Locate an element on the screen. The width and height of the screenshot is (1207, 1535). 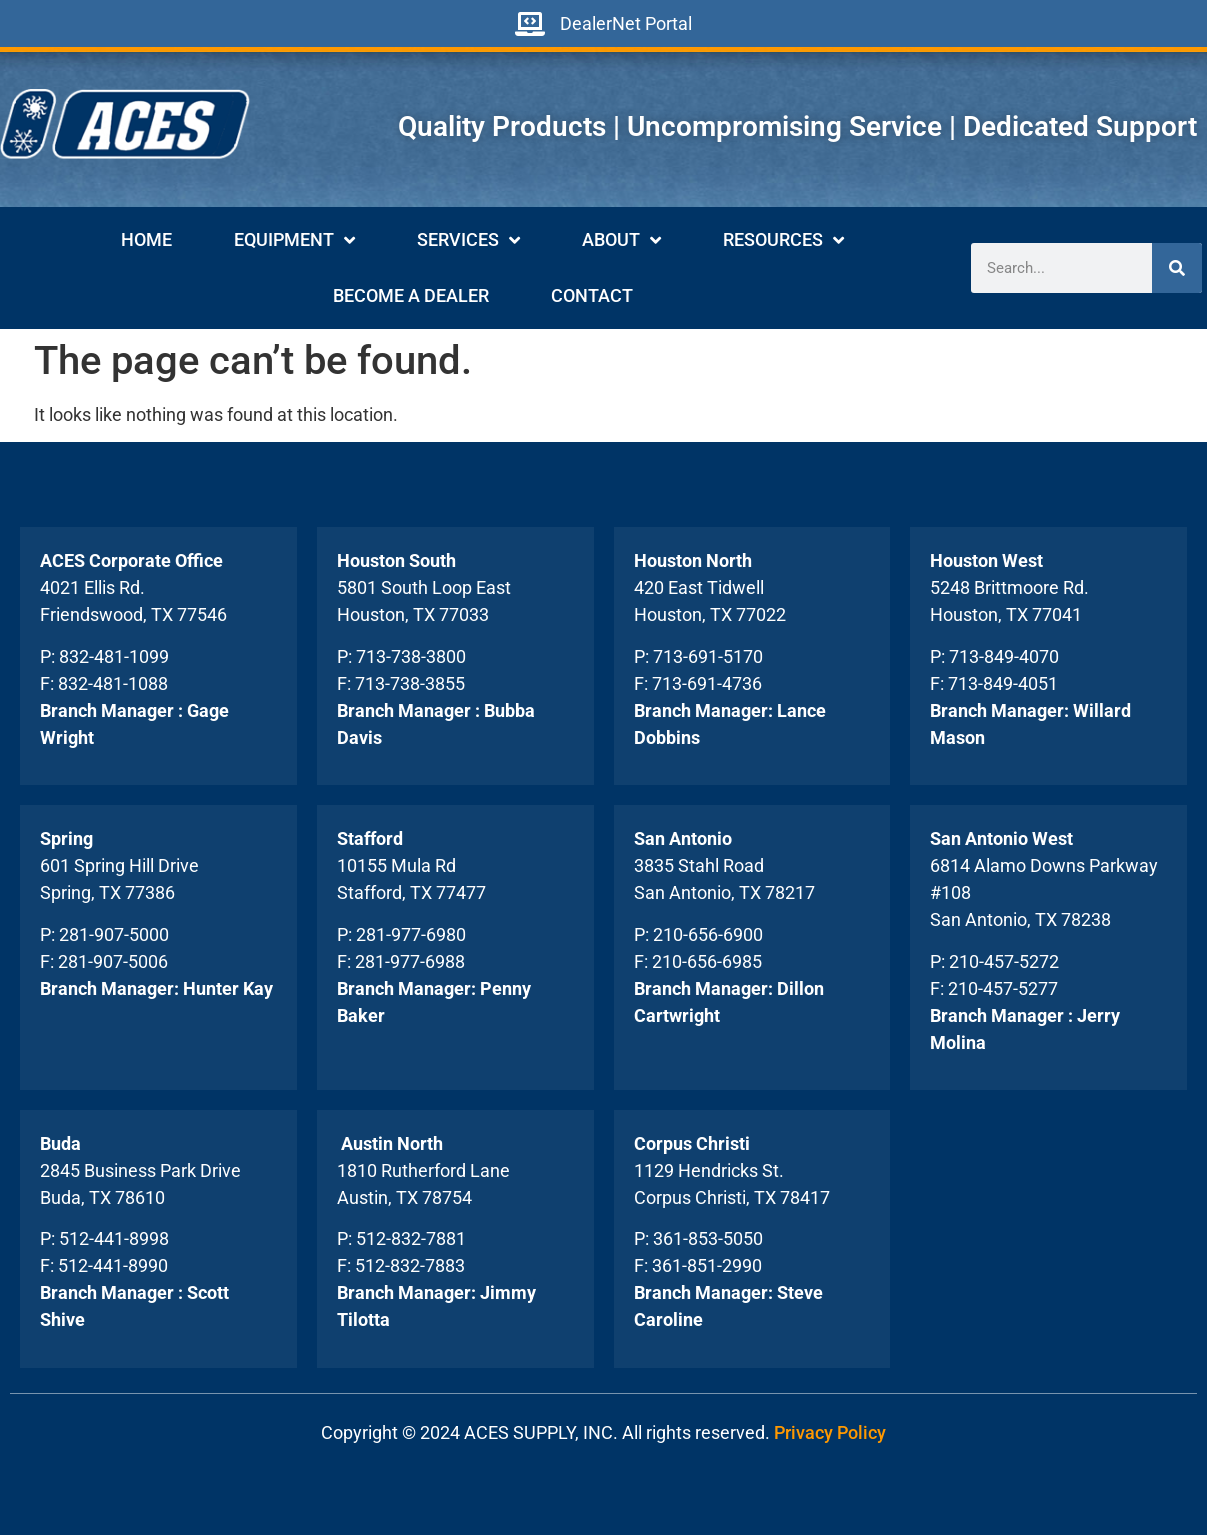
Equipment is located at coordinates (294, 240).